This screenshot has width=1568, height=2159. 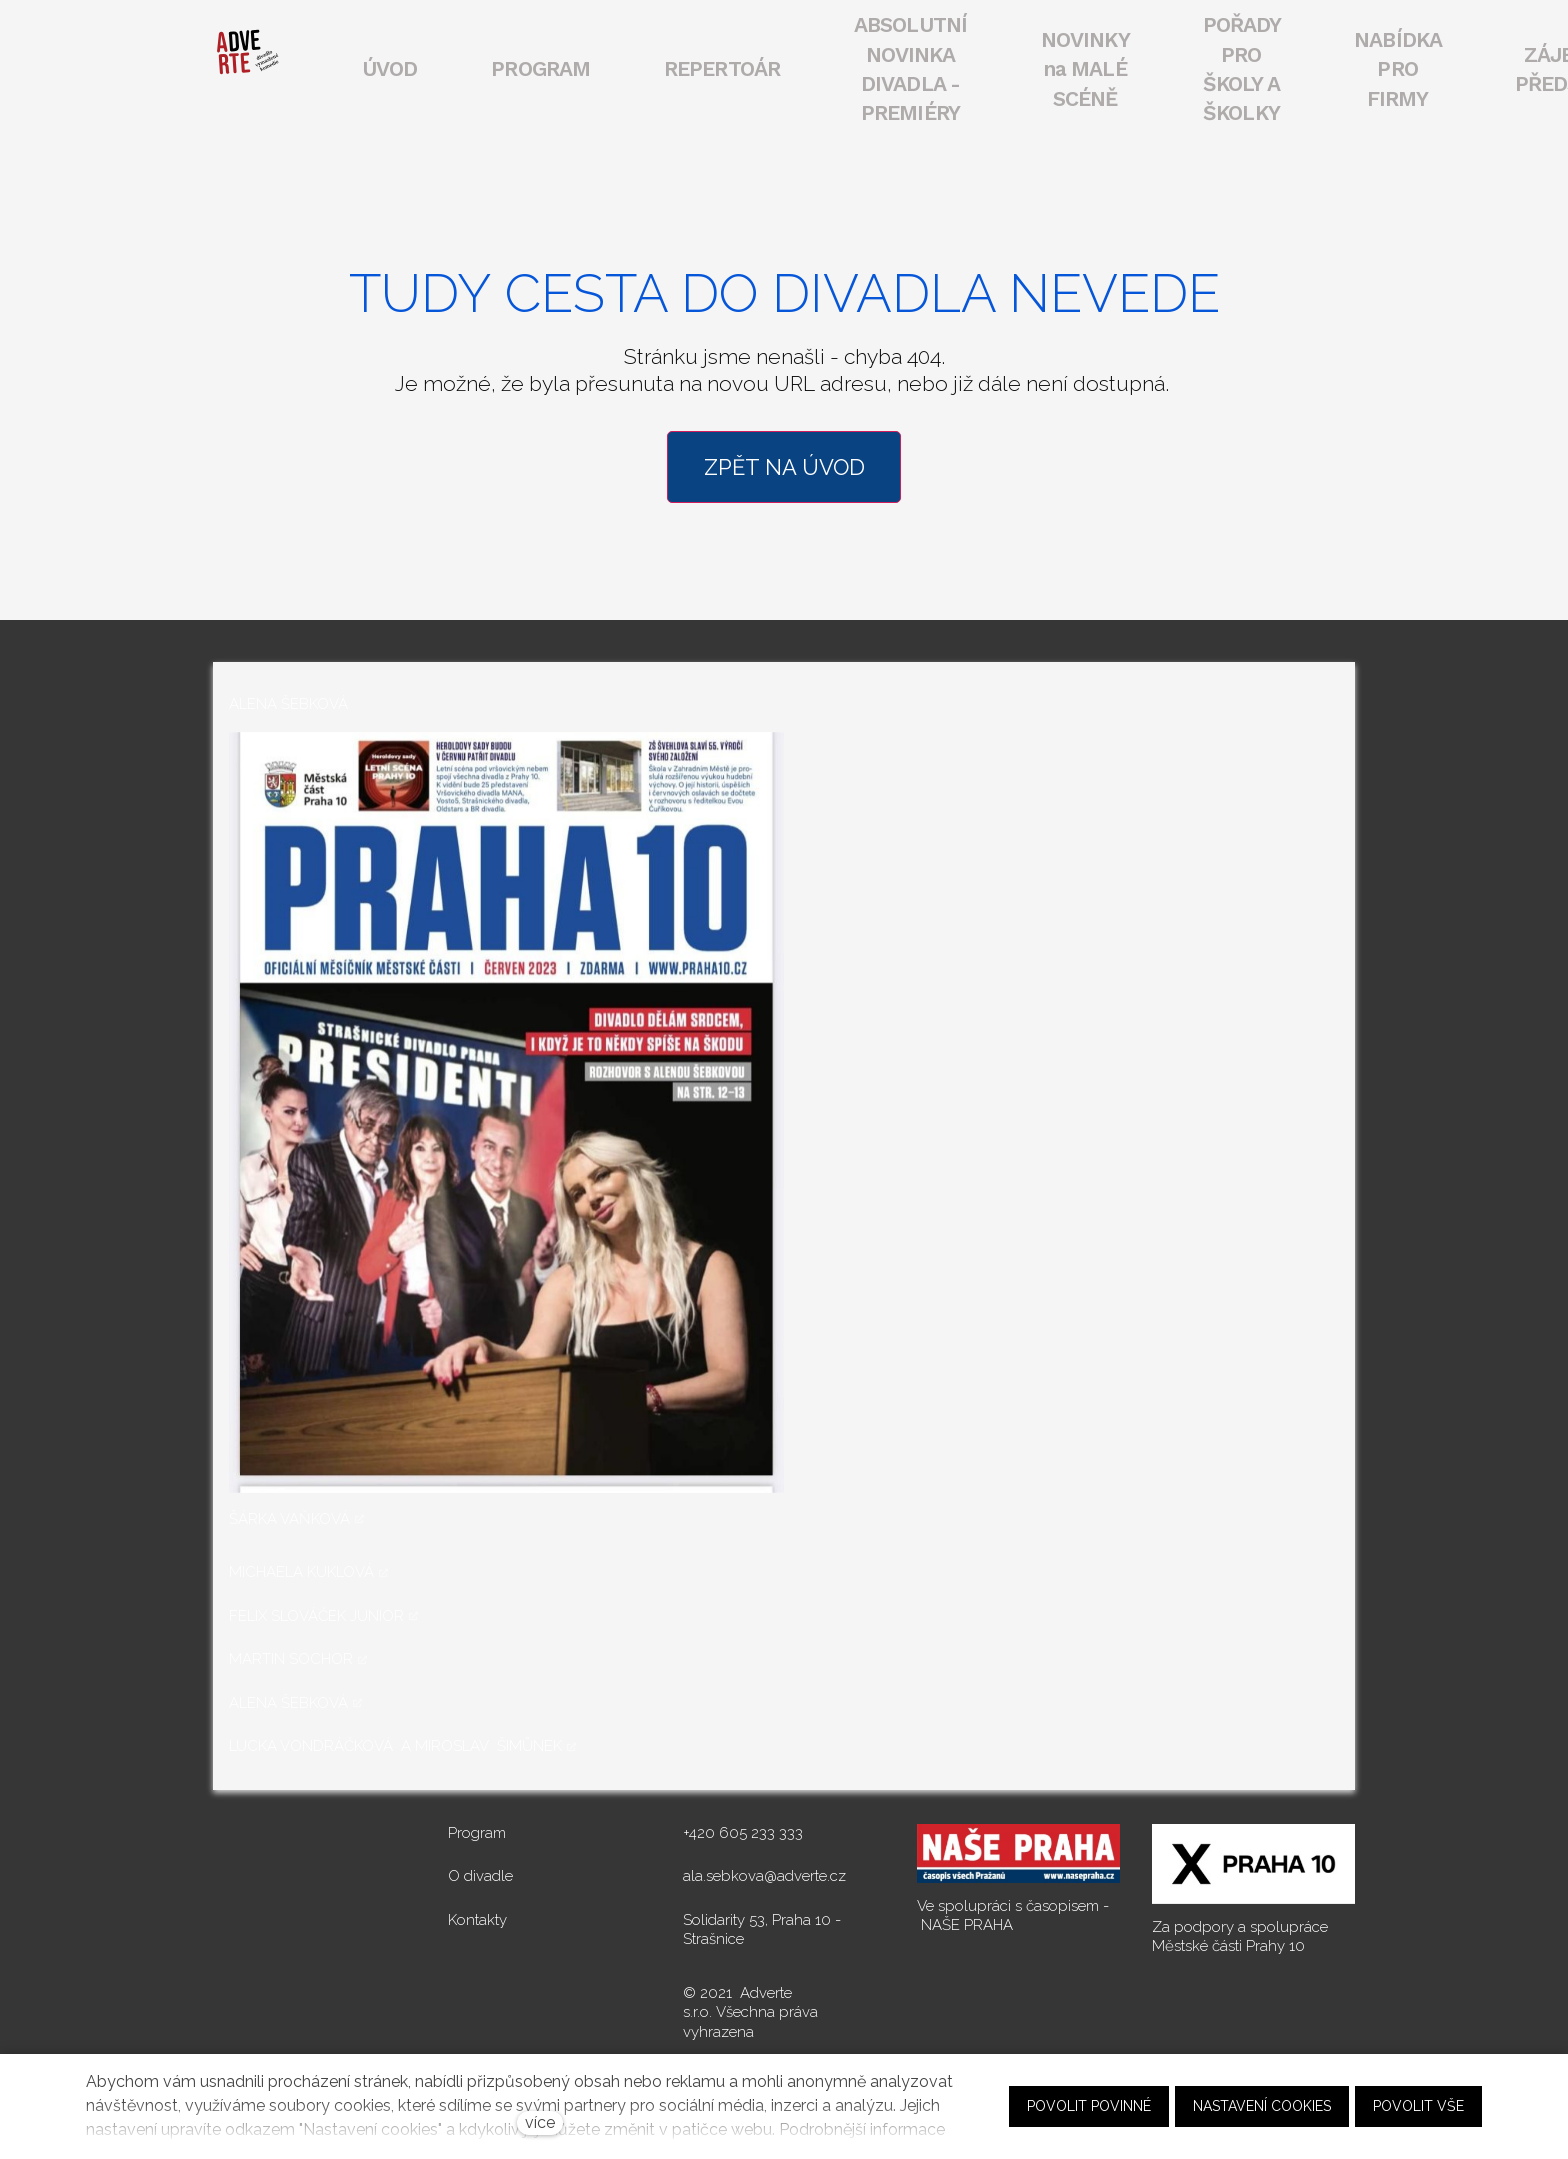 What do you see at coordinates (289, 1515) in the screenshot?
I see `ŠÁRKA VAŇKOVÁ` at bounding box center [289, 1515].